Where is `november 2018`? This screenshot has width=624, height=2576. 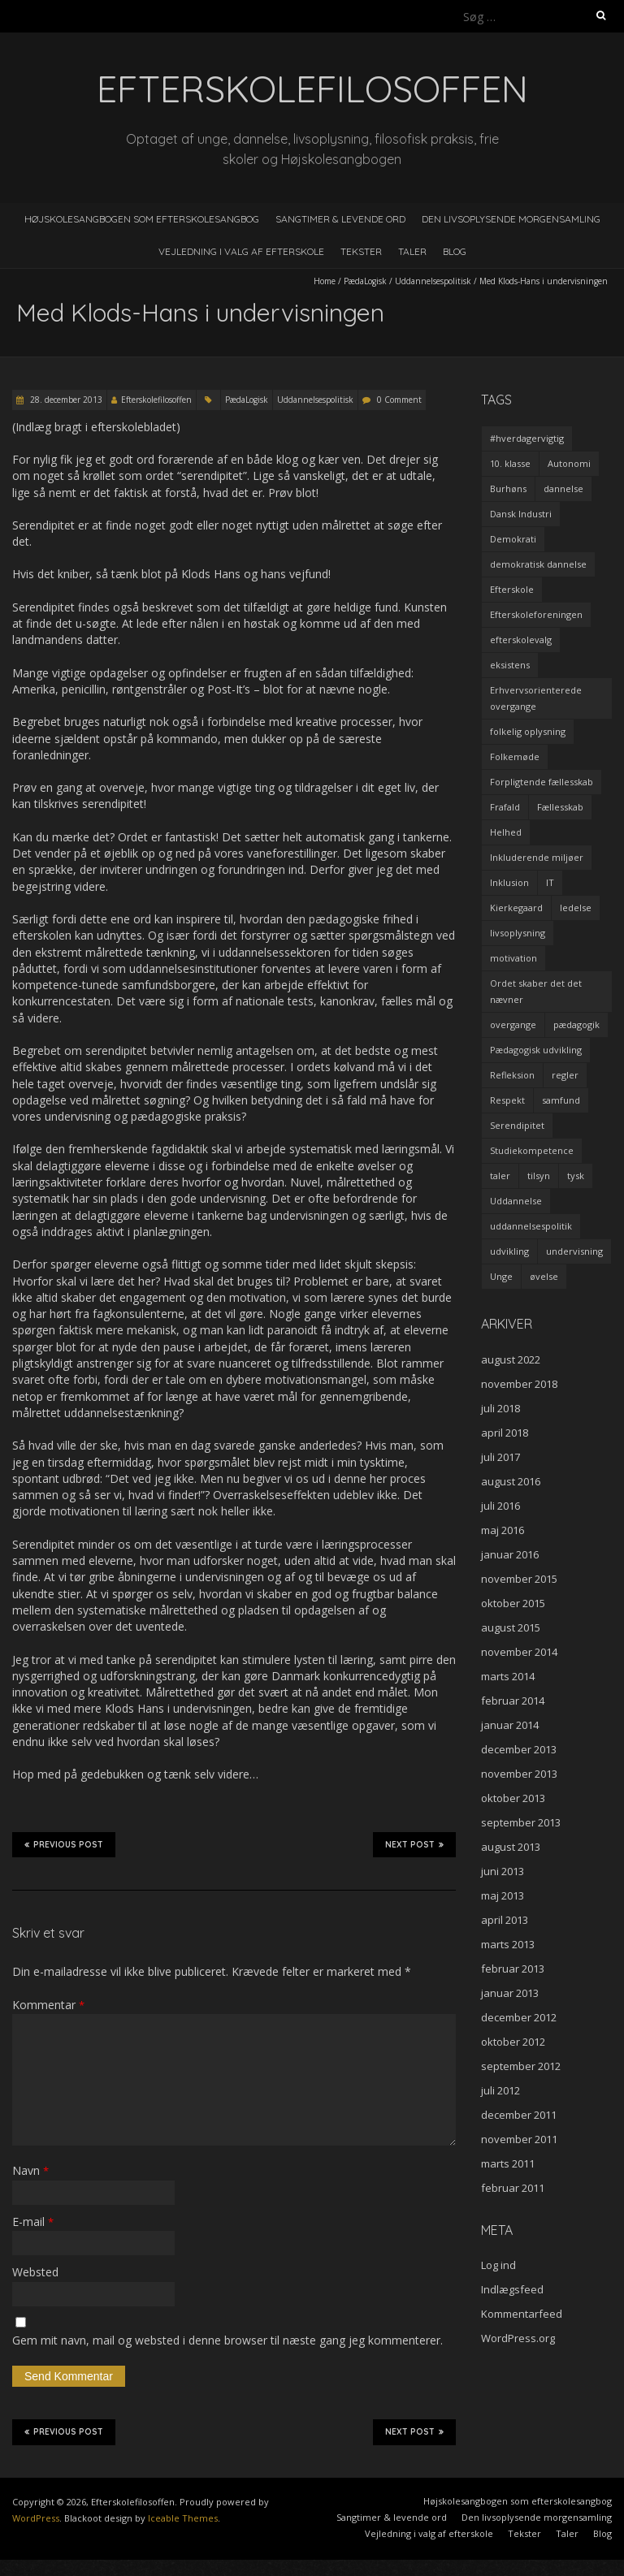 november 2018 is located at coordinates (519, 1384).